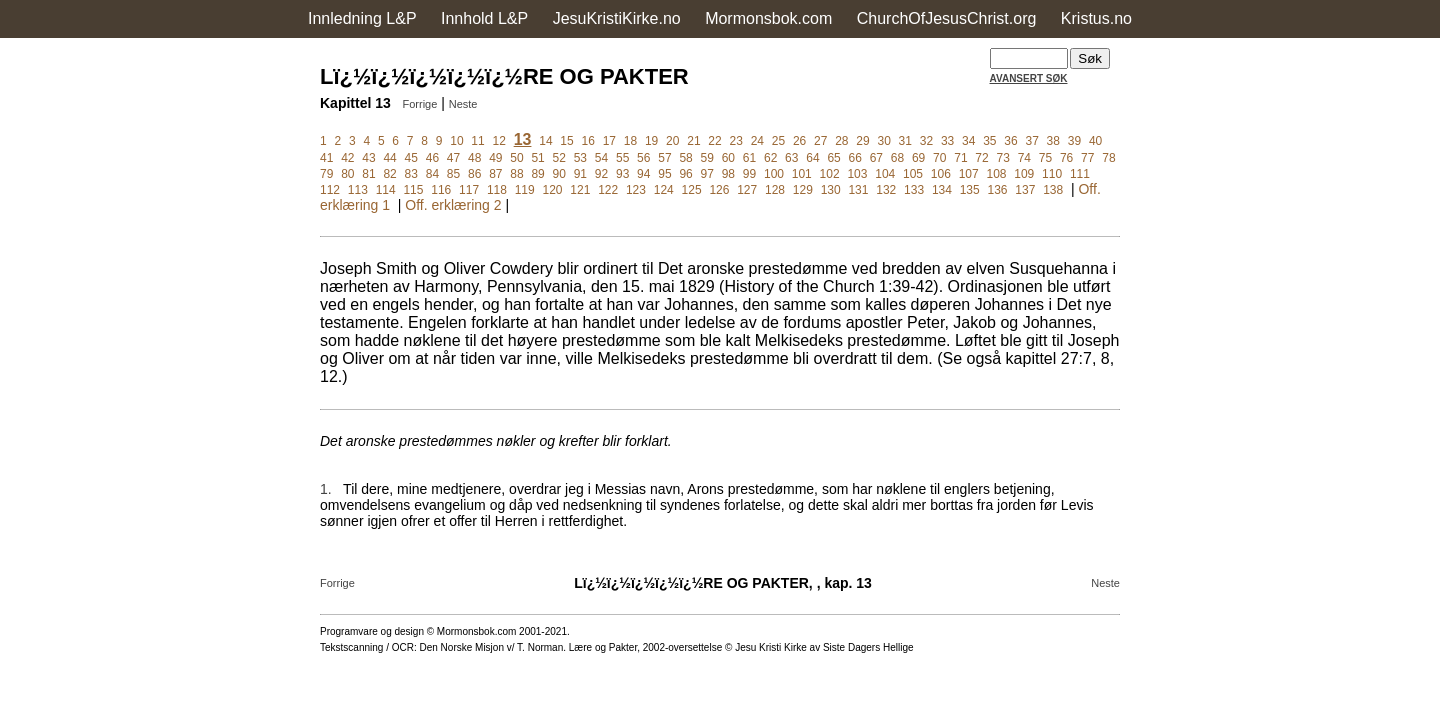 The height and width of the screenshot is (720, 1440). I want to click on 30, so click(883, 141).